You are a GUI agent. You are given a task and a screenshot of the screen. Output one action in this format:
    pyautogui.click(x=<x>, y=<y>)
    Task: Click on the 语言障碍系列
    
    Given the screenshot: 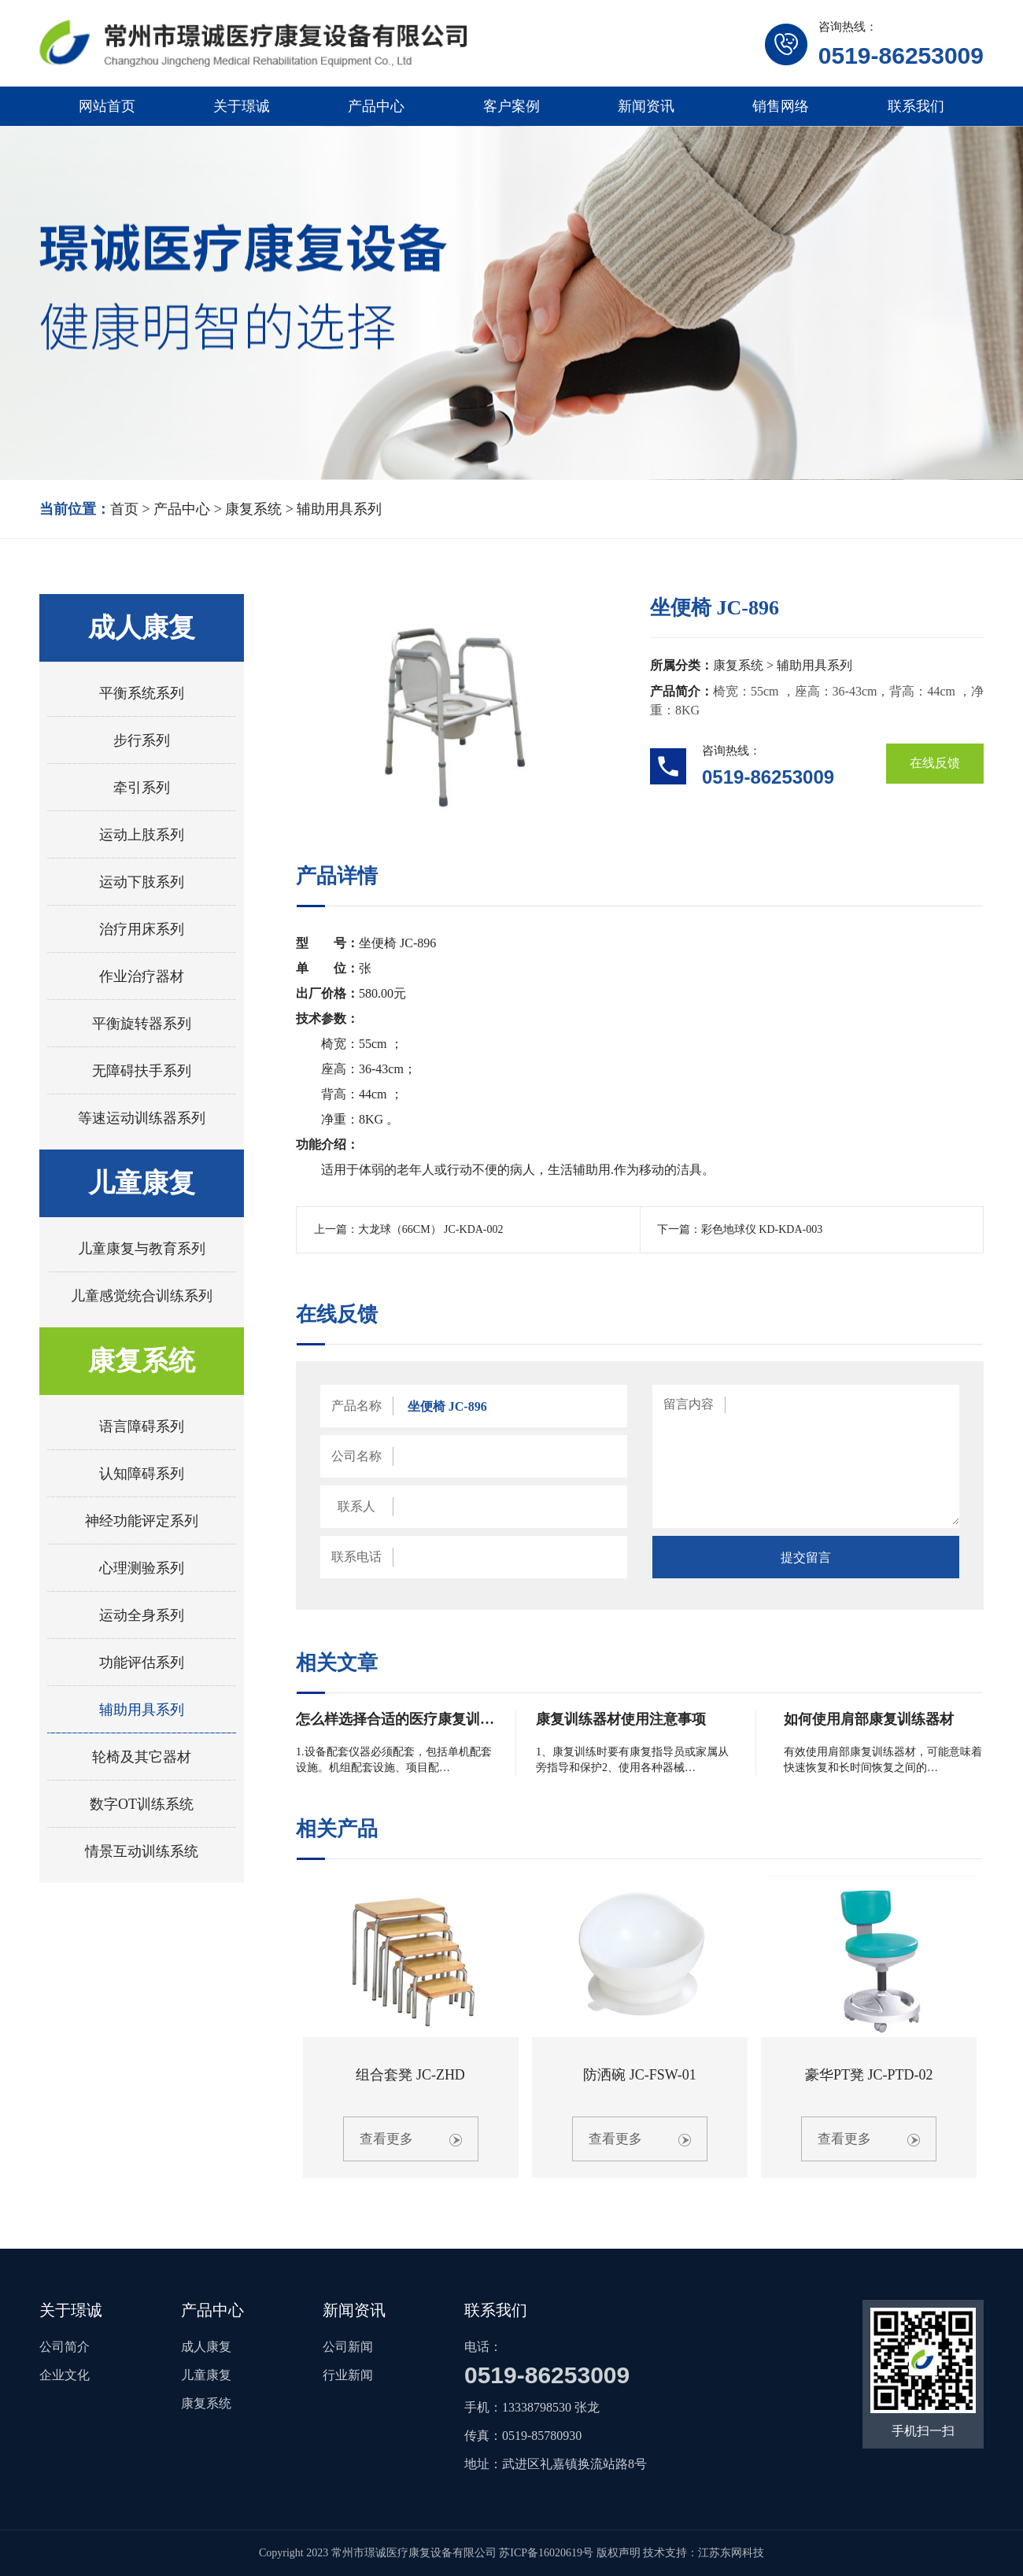 What is the action you would take?
    pyautogui.click(x=141, y=1426)
    